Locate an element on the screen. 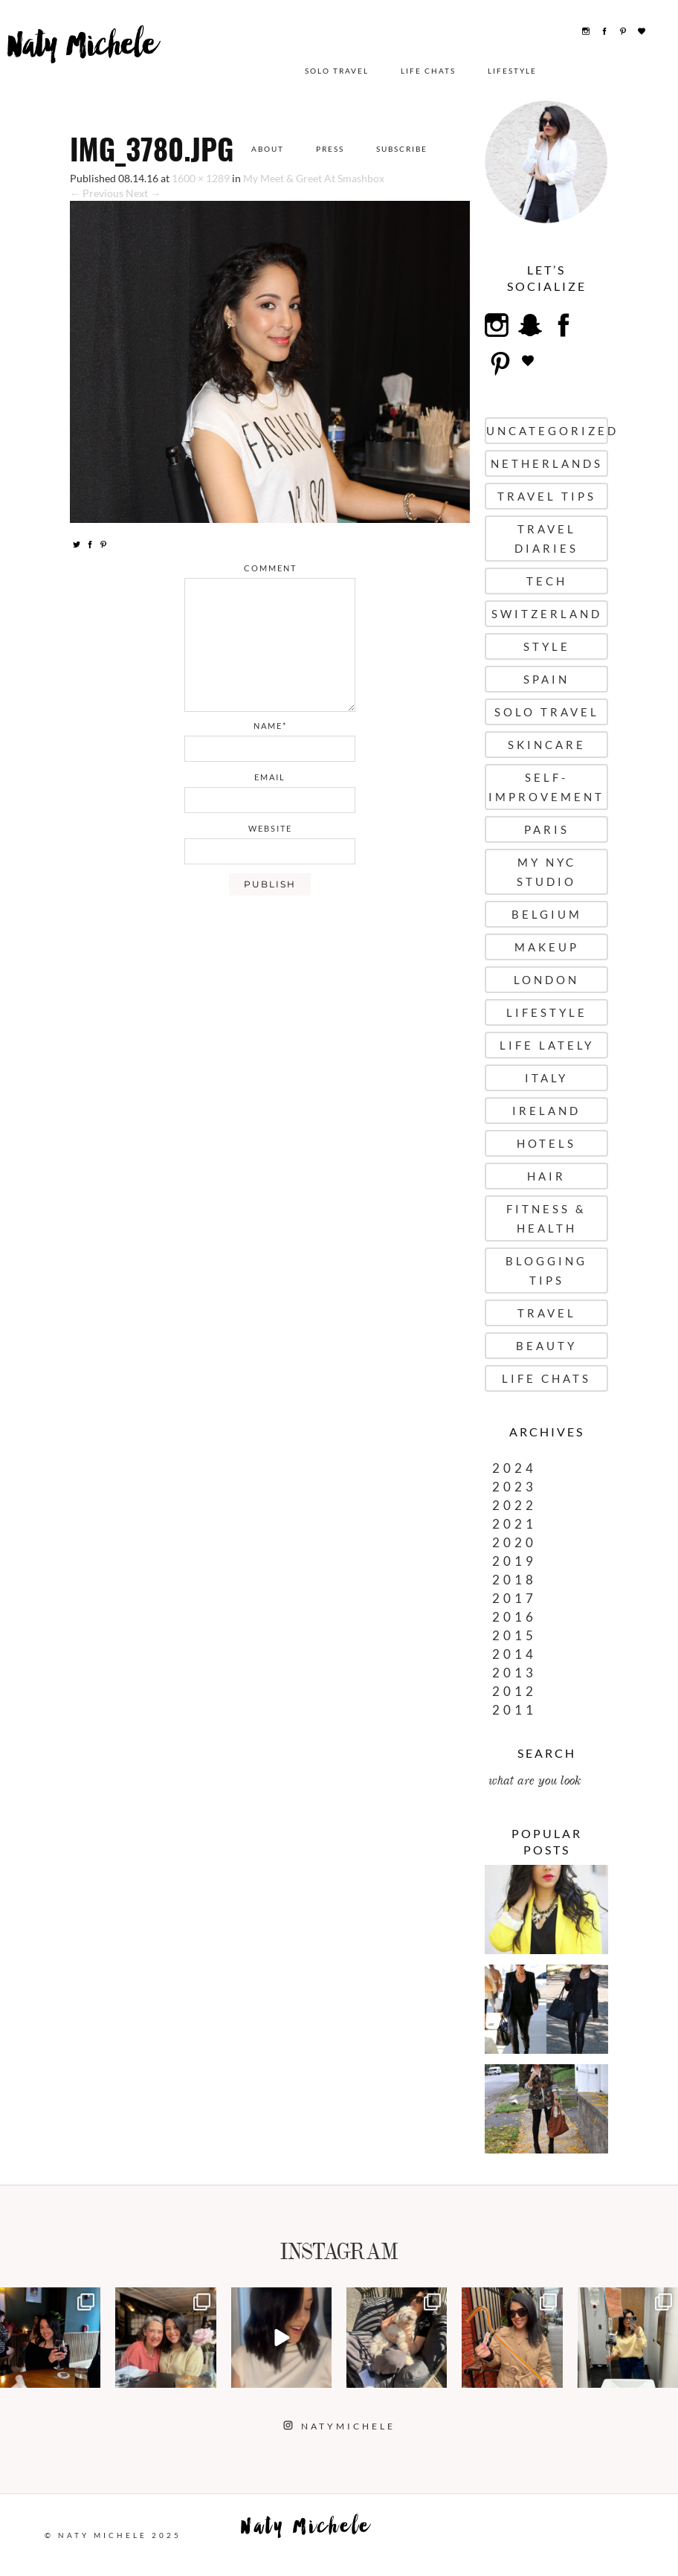  Hair is located at coordinates (546, 1176).